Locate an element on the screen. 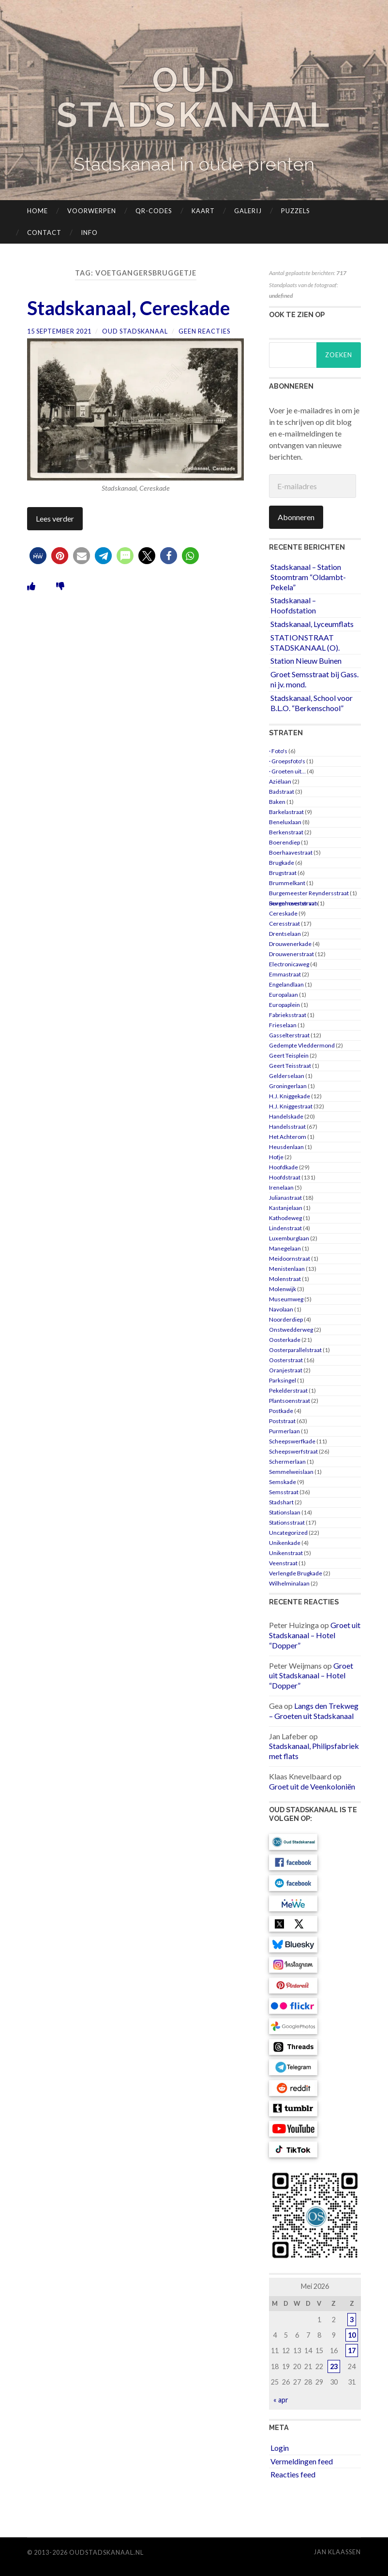  Brugstraat is located at coordinates (283, 872).